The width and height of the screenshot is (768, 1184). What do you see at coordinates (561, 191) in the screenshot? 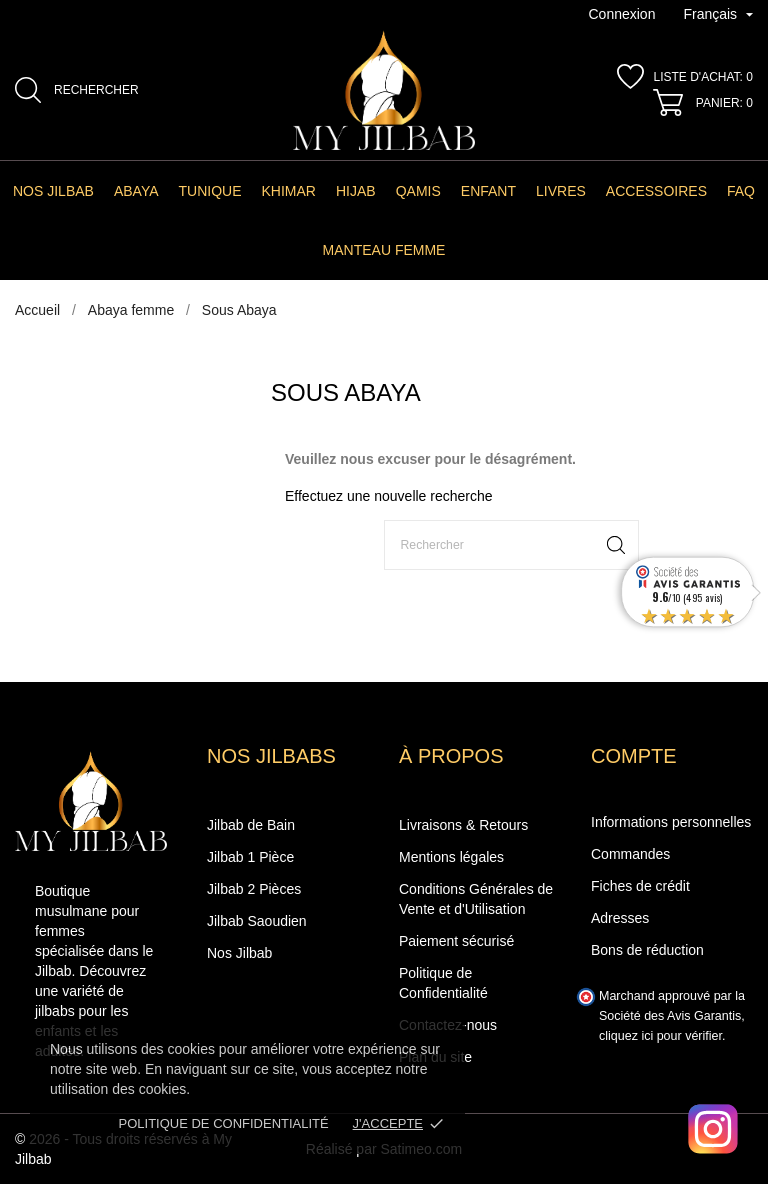
I see `Livres` at bounding box center [561, 191].